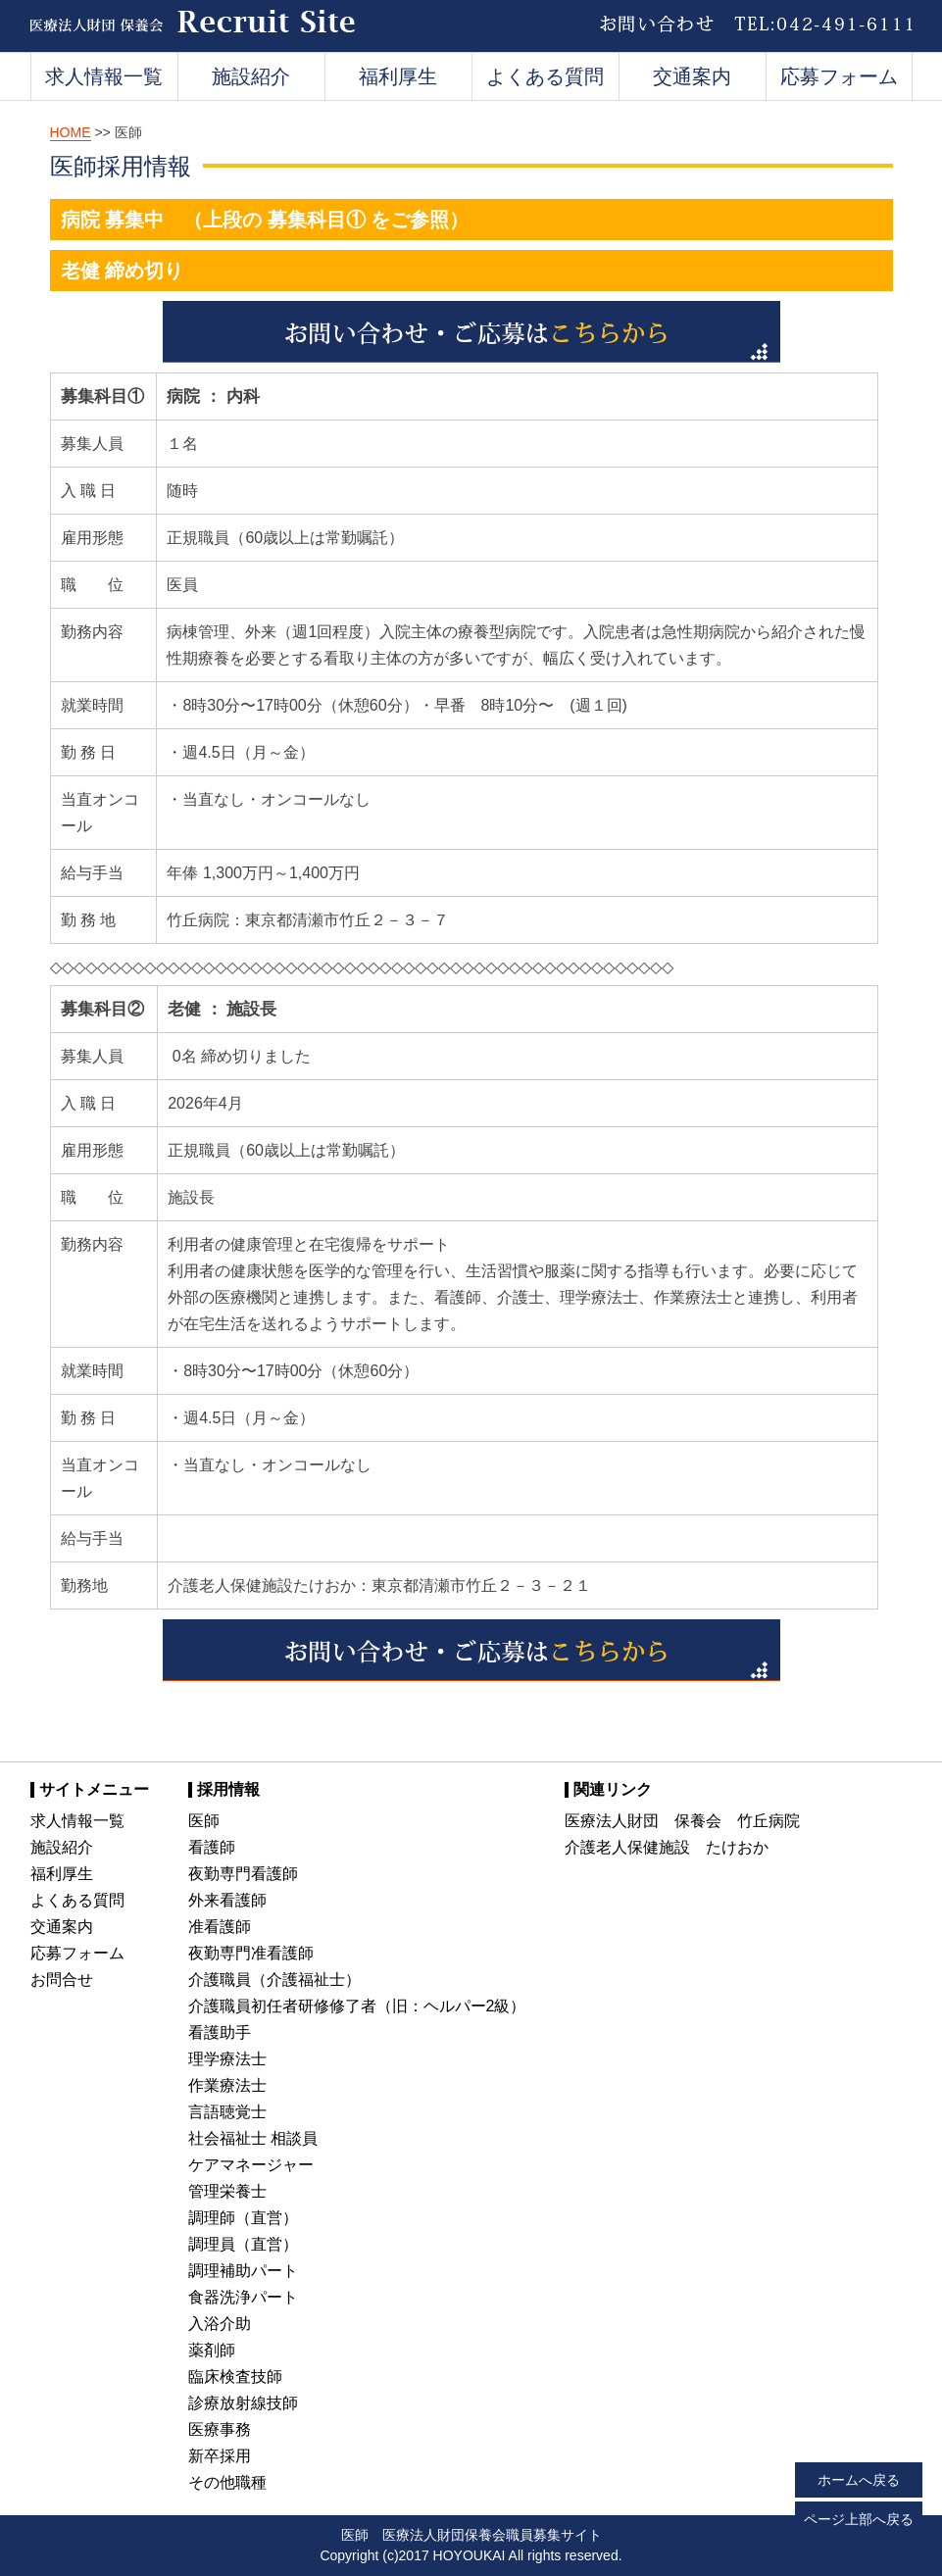 This screenshot has width=942, height=2576. I want to click on 外来看護師, so click(227, 1900).